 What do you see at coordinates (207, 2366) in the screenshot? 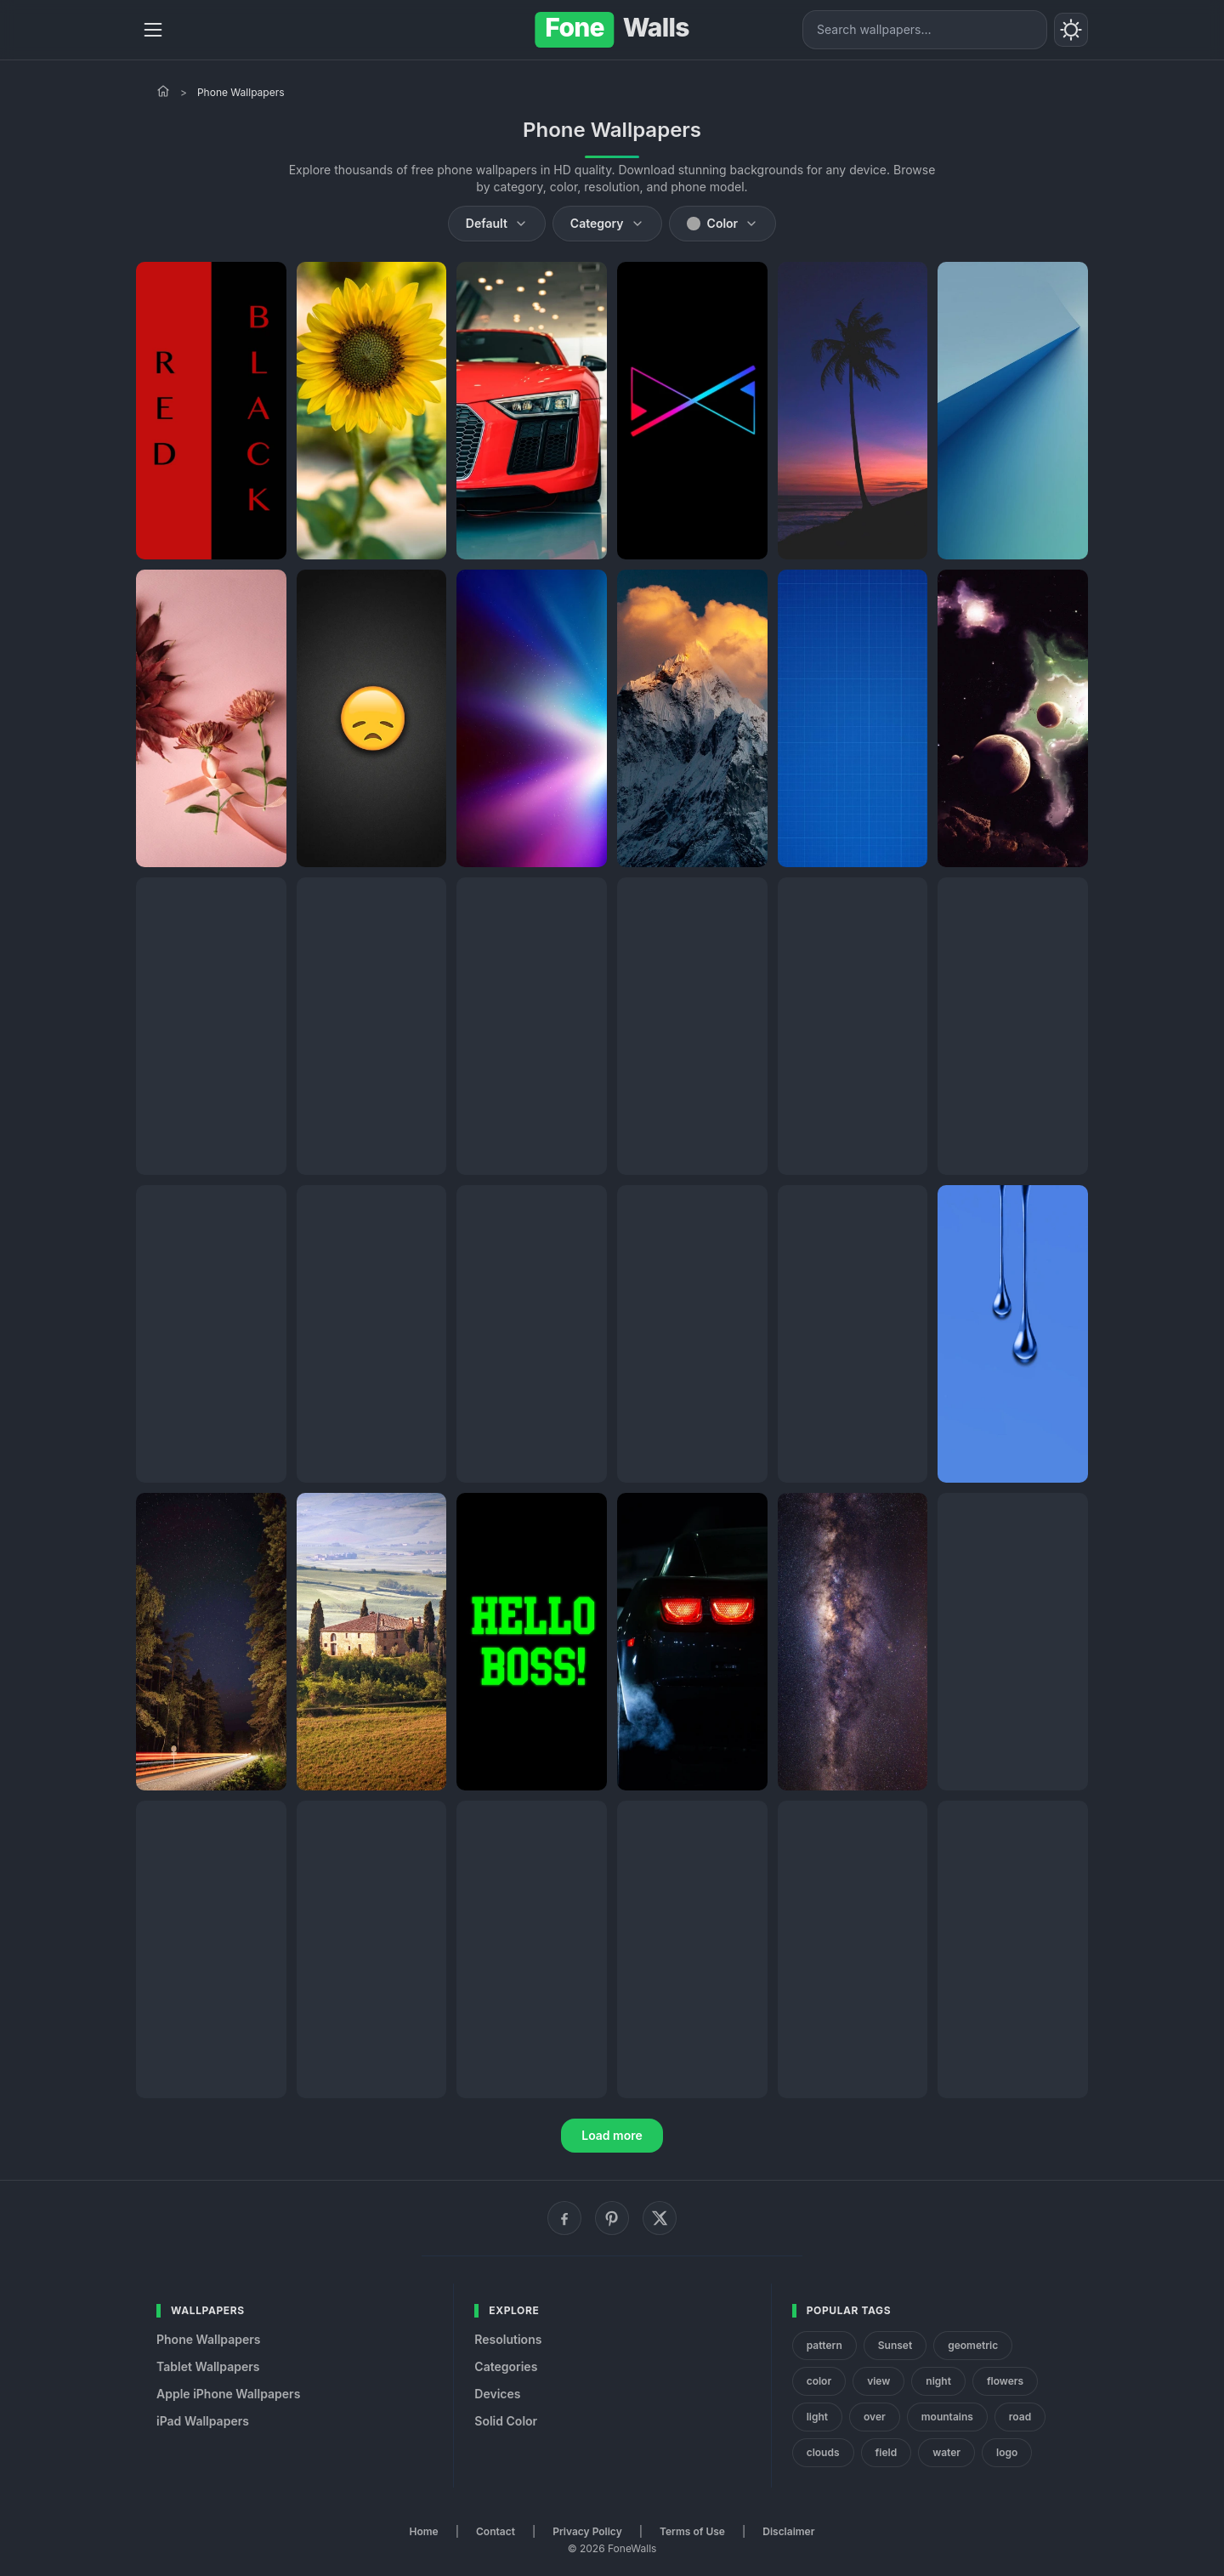
I see `Tablet Wallpapers` at bounding box center [207, 2366].